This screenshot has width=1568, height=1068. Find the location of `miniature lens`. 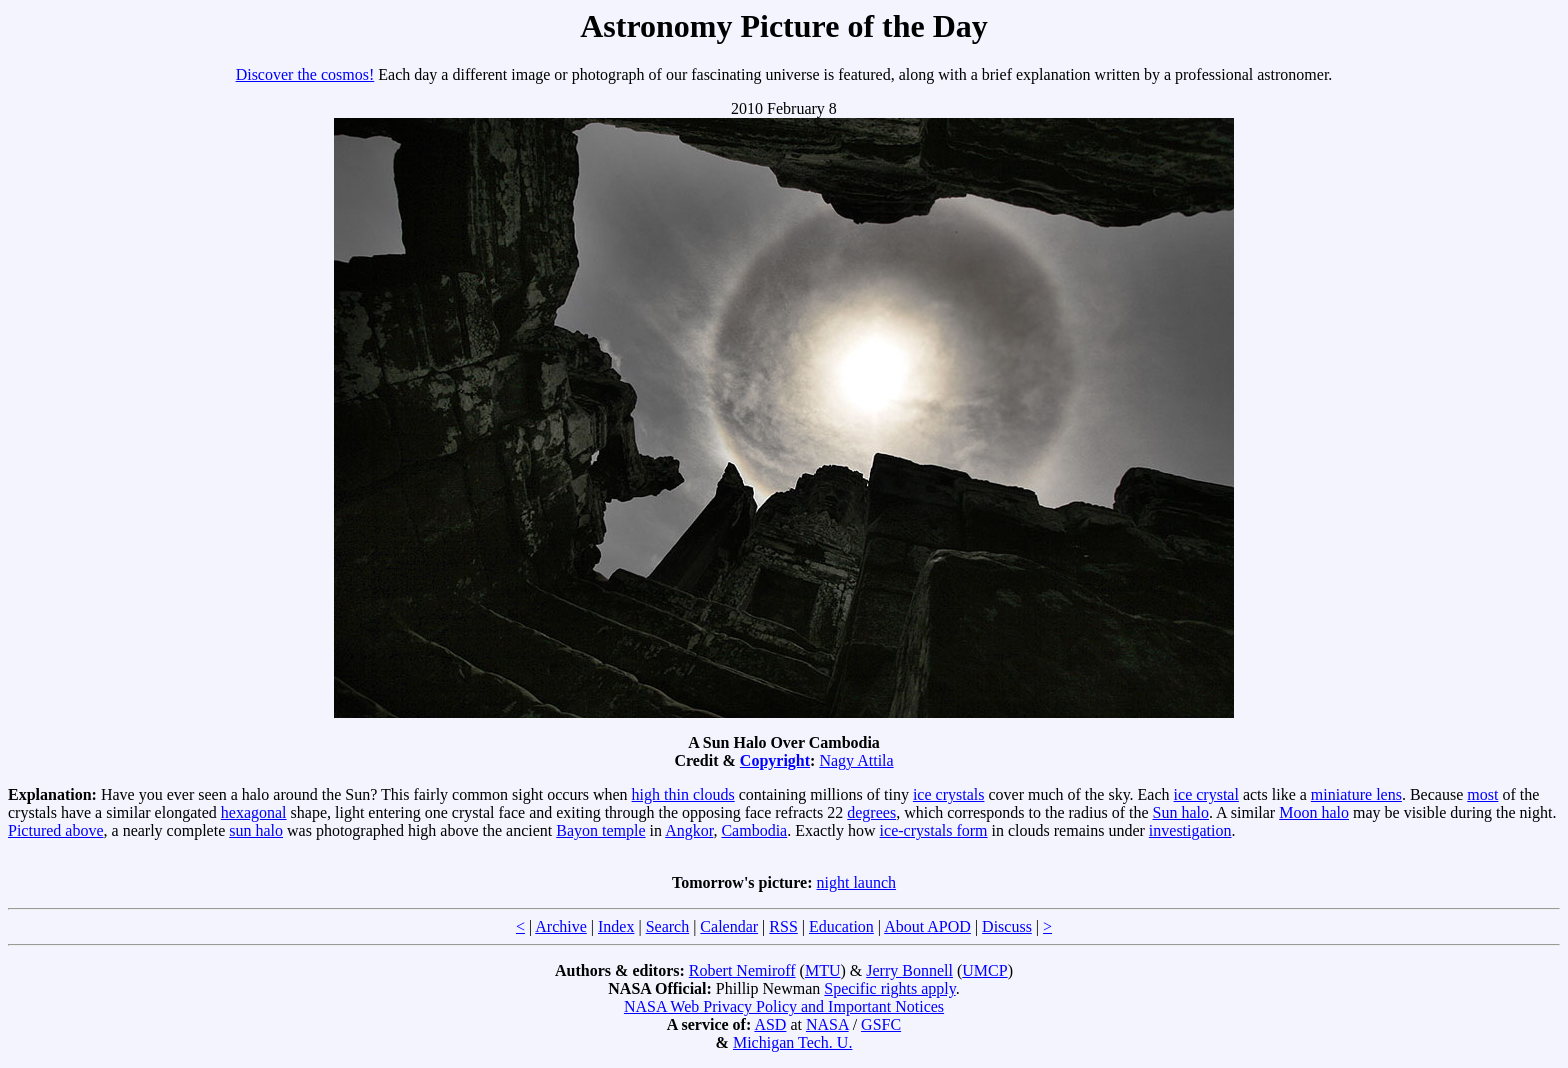

miniature lens is located at coordinates (1356, 794).